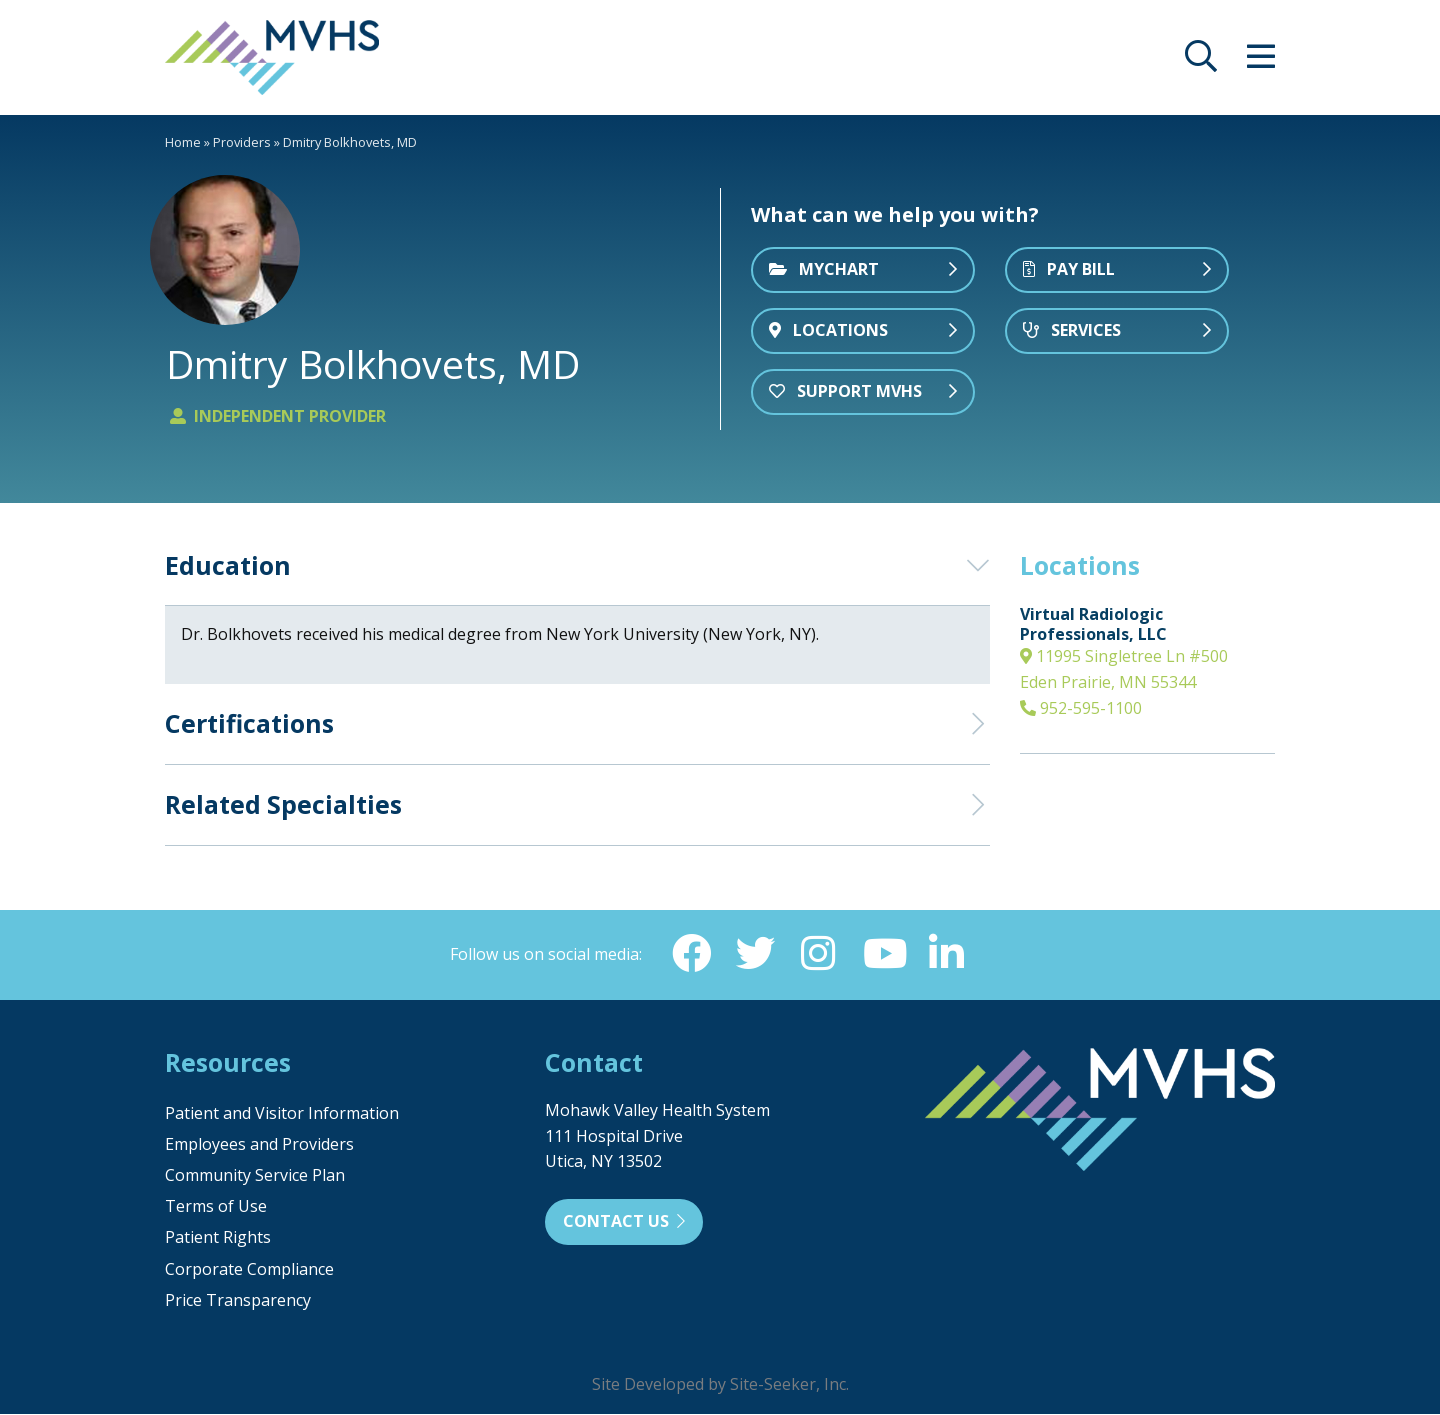  Describe the element at coordinates (282, 1114) in the screenshot. I see `Patient and Visitor Information` at that location.